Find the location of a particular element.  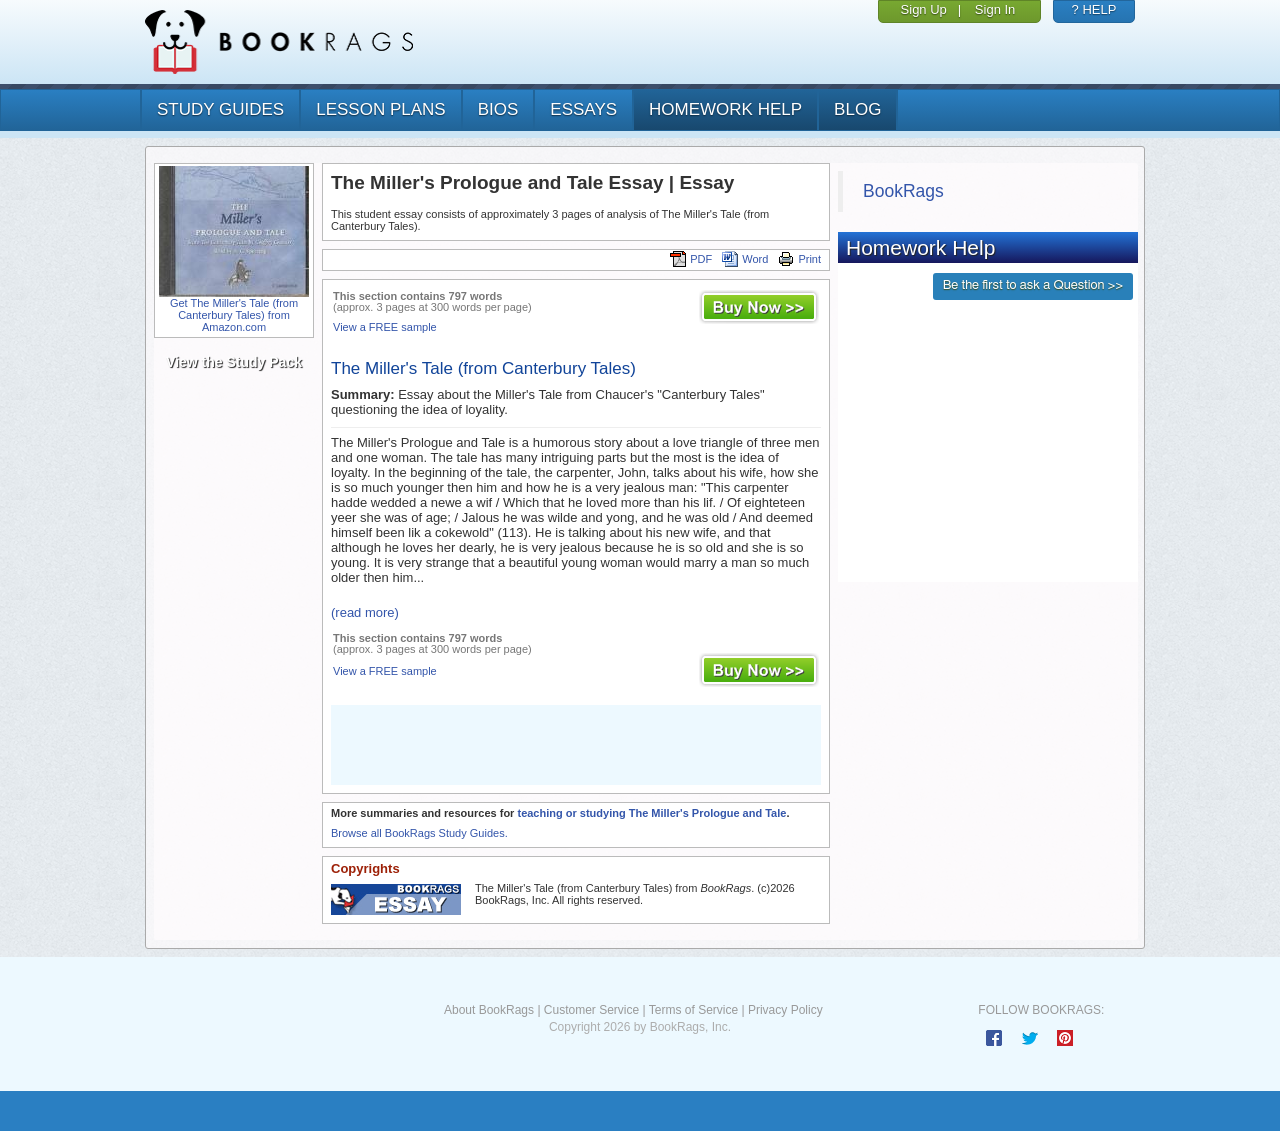

Browse all BookRags Study Guides. is located at coordinates (419, 833).